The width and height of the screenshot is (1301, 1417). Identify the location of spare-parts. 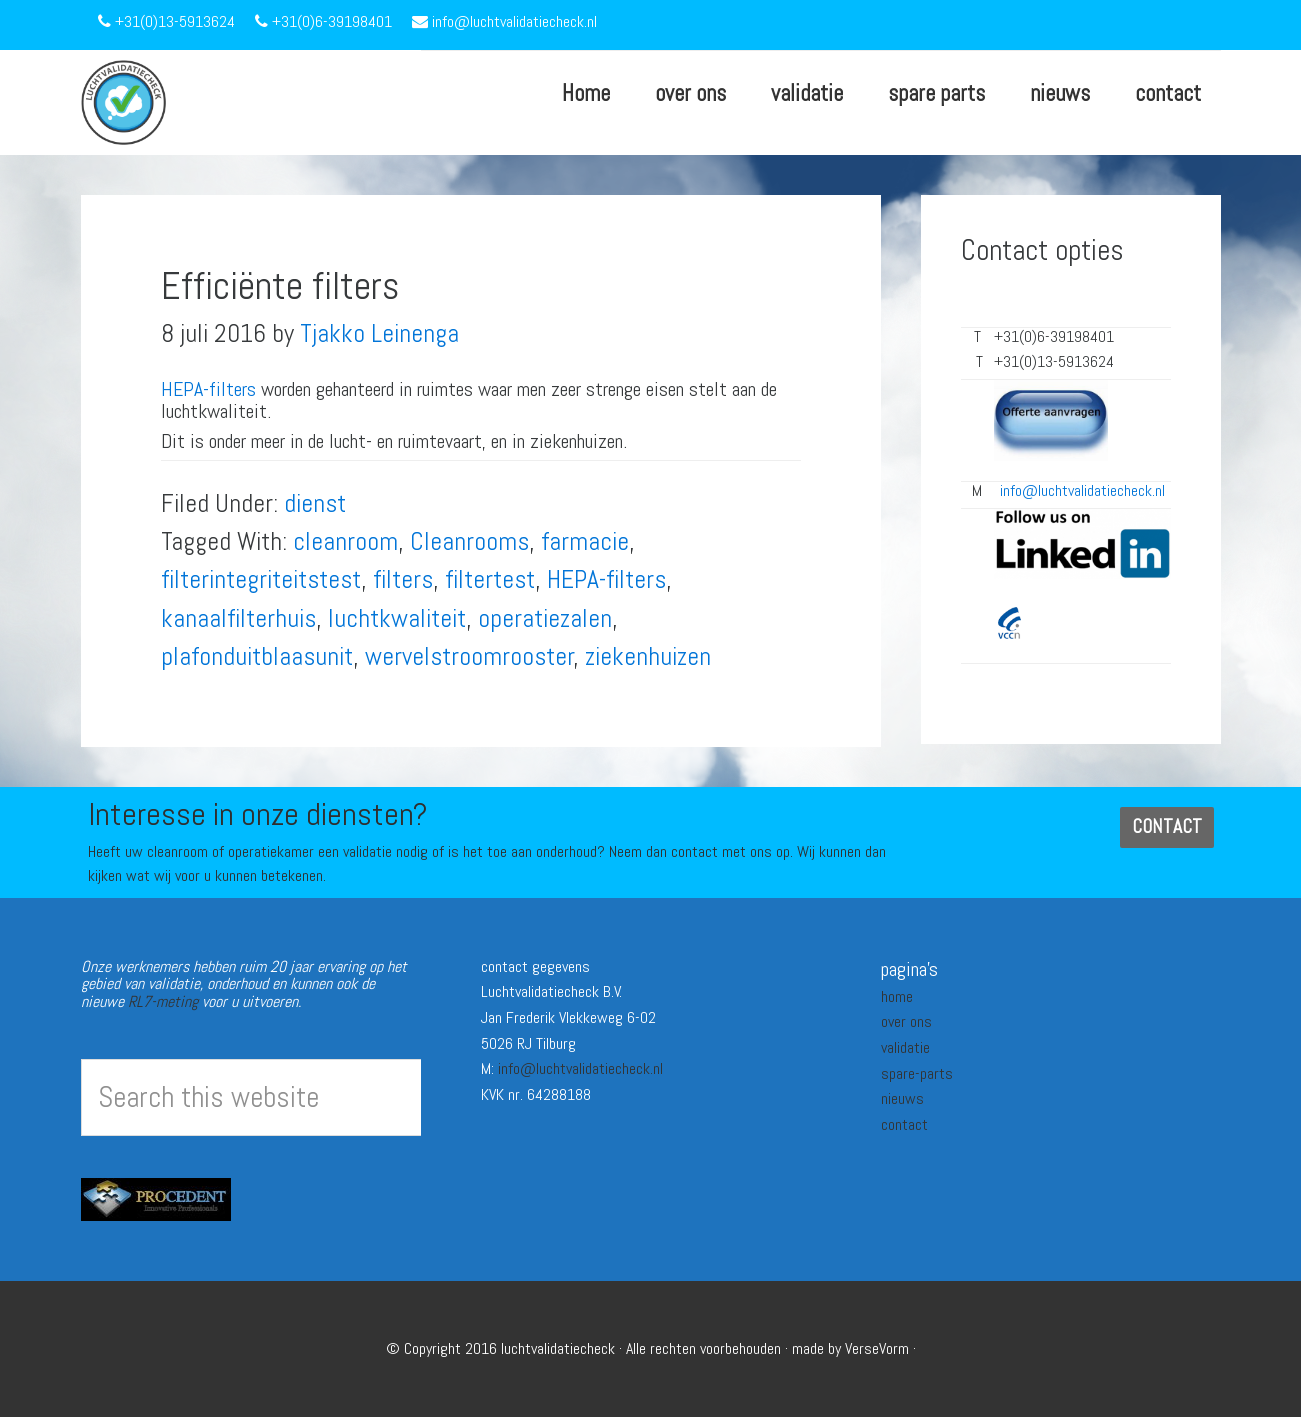
(917, 1073).